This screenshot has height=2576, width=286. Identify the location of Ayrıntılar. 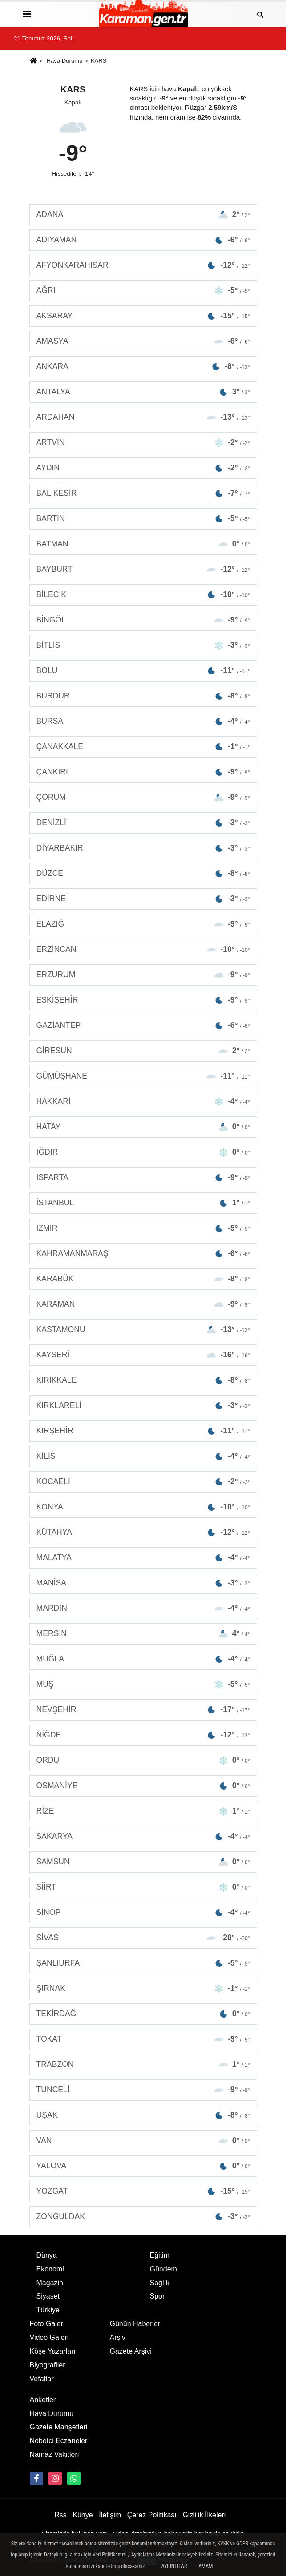
(174, 2566).